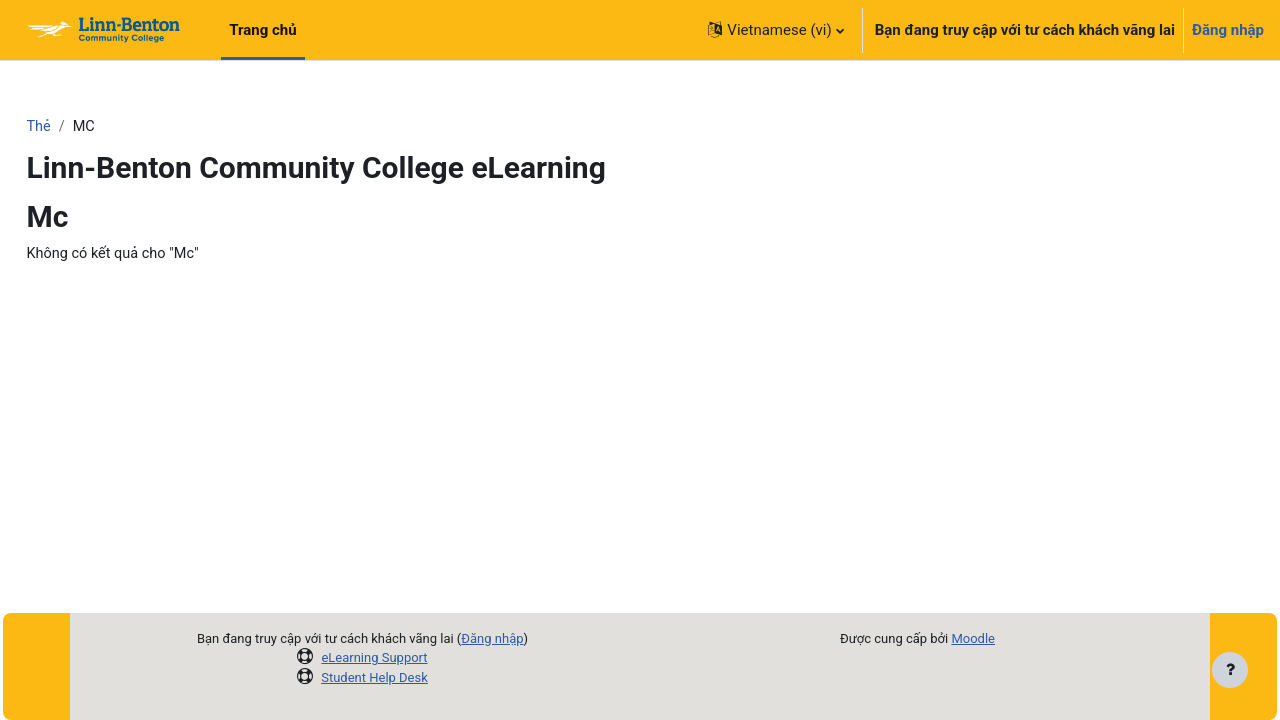 This screenshot has height=720, width=1280. Describe the element at coordinates (775, 30) in the screenshot. I see `[button]` at that location.